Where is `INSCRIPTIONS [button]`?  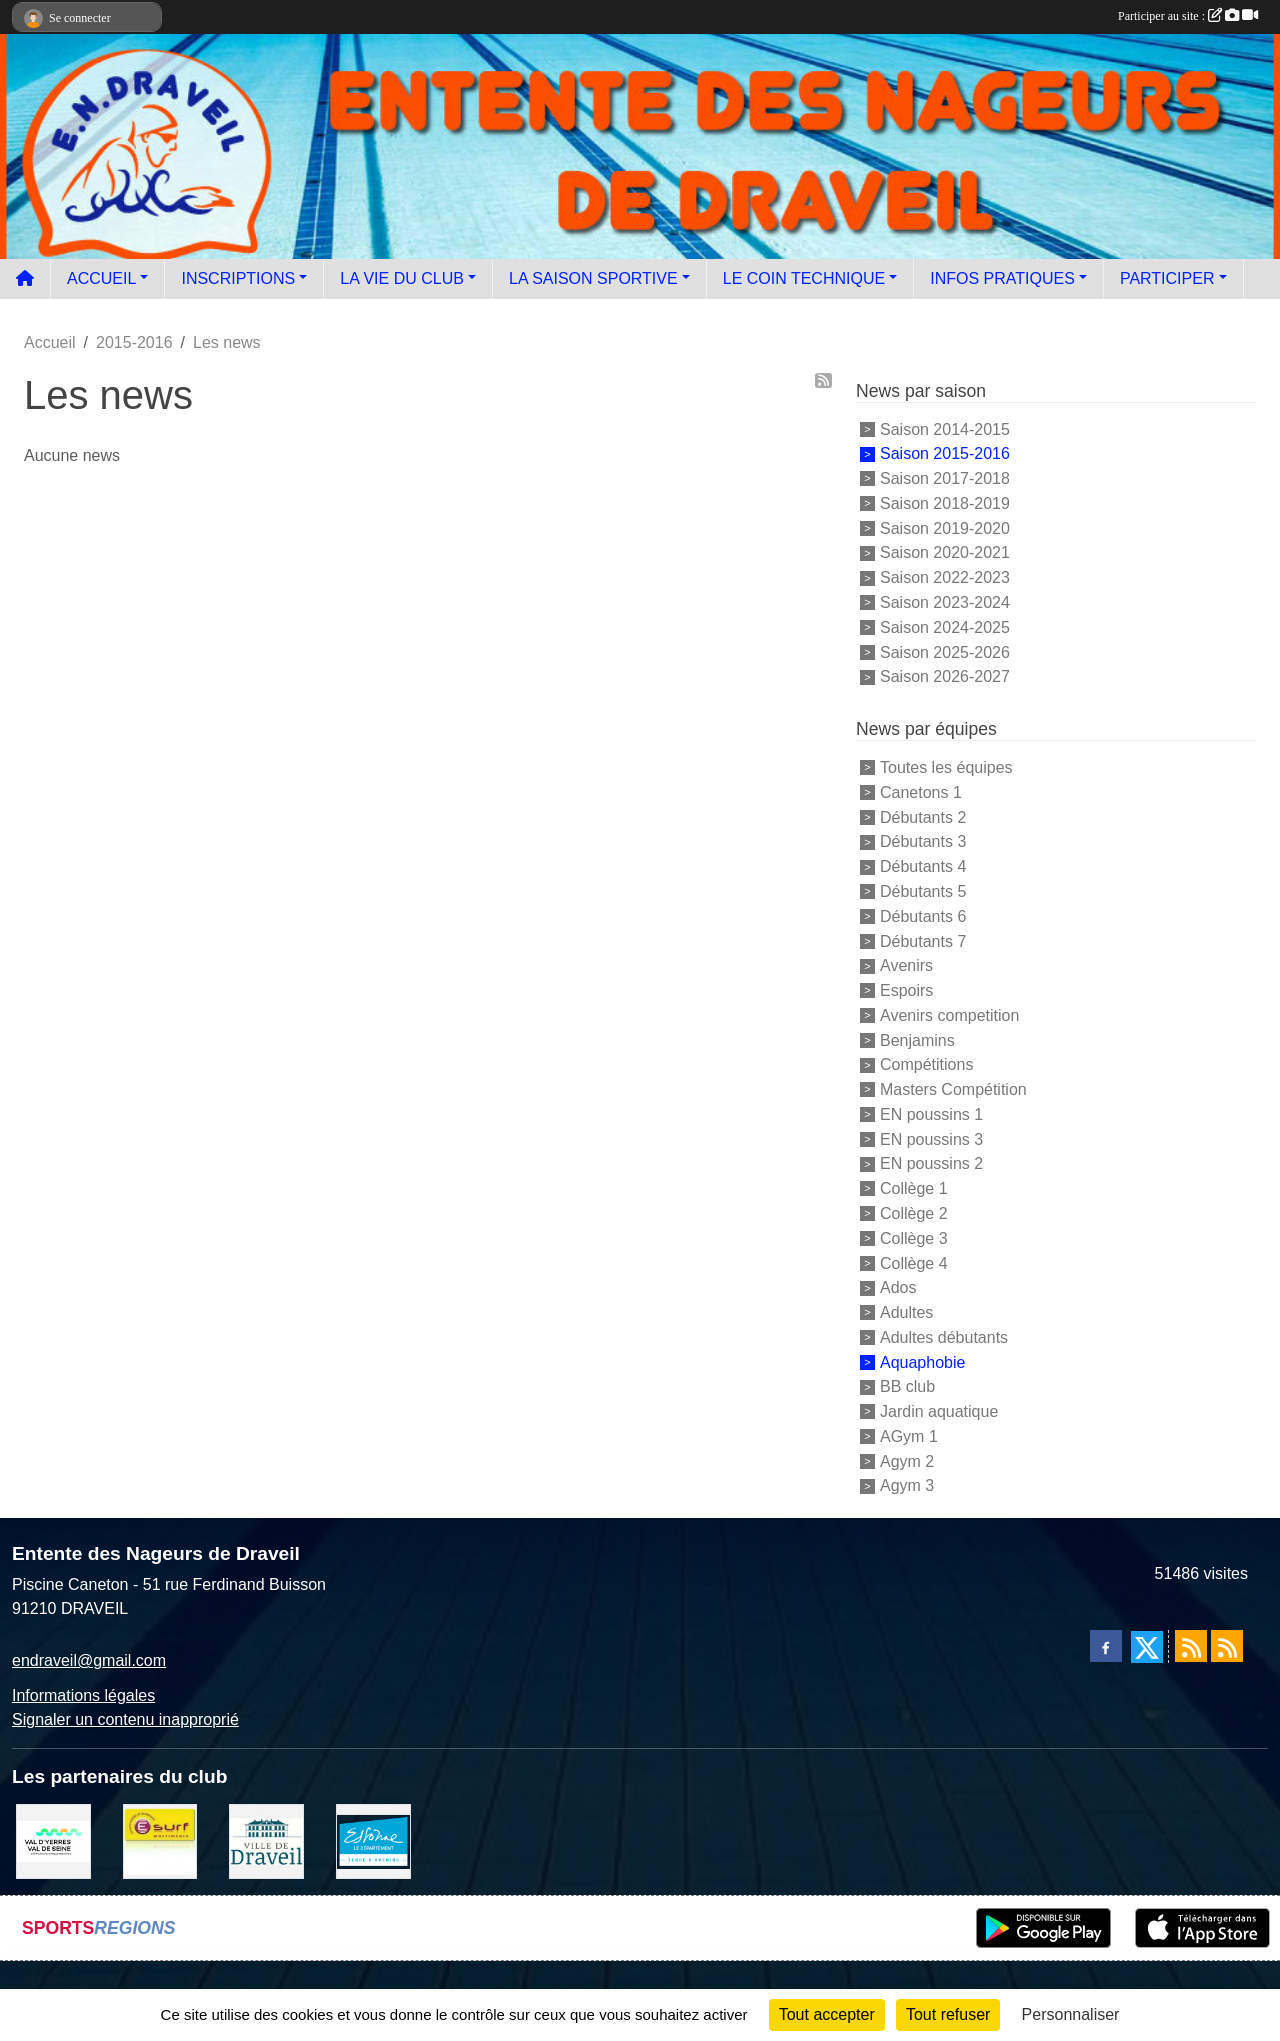 INSCRIPTIONS [button] is located at coordinates (238, 278).